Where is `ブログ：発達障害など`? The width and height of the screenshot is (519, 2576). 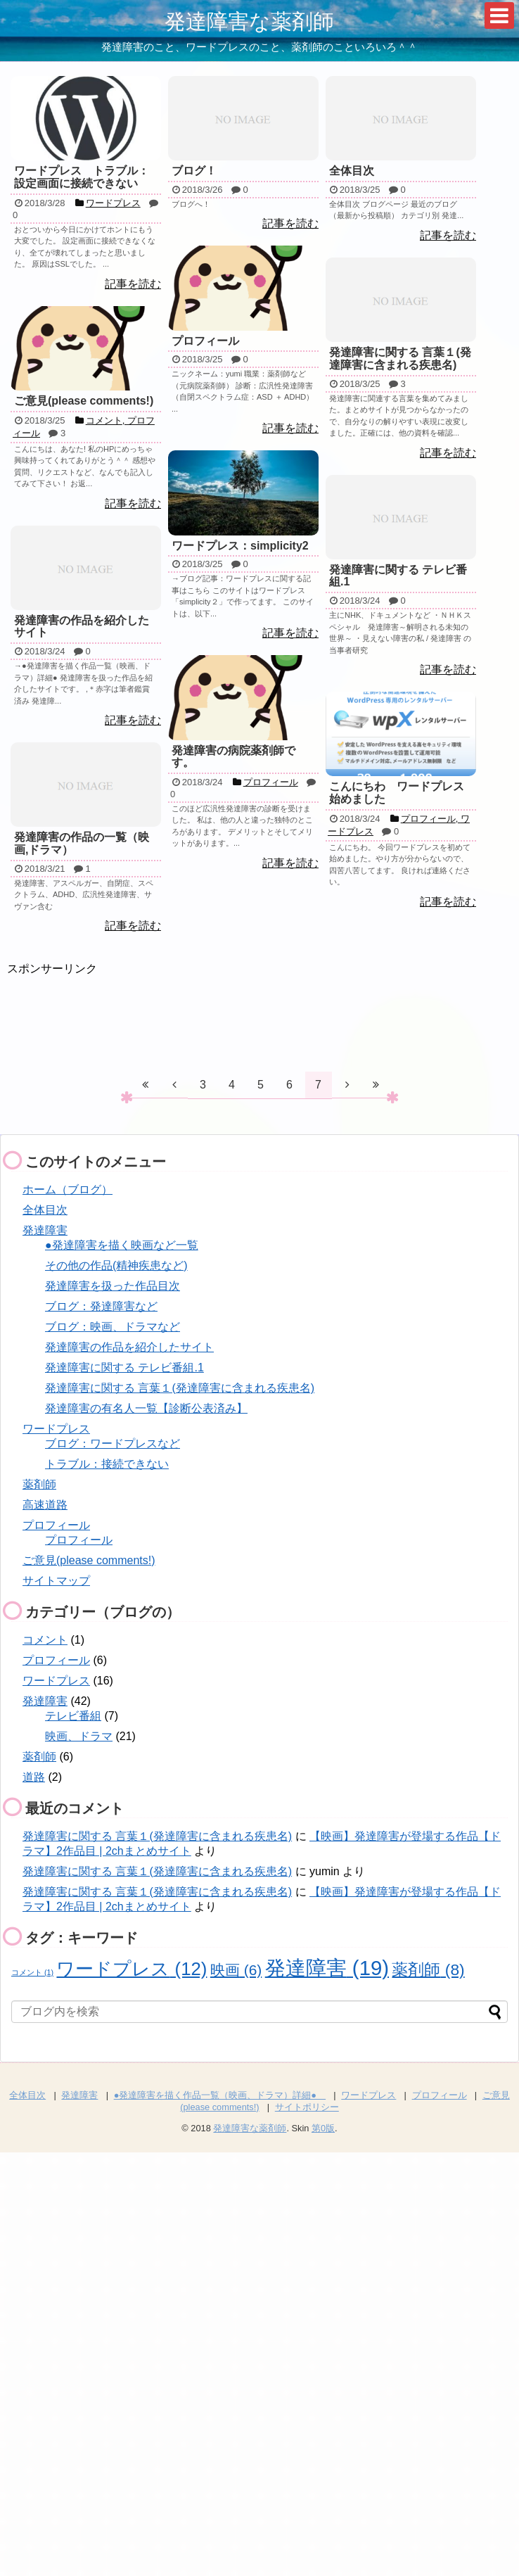 ブログ：発達障害など is located at coordinates (101, 1306).